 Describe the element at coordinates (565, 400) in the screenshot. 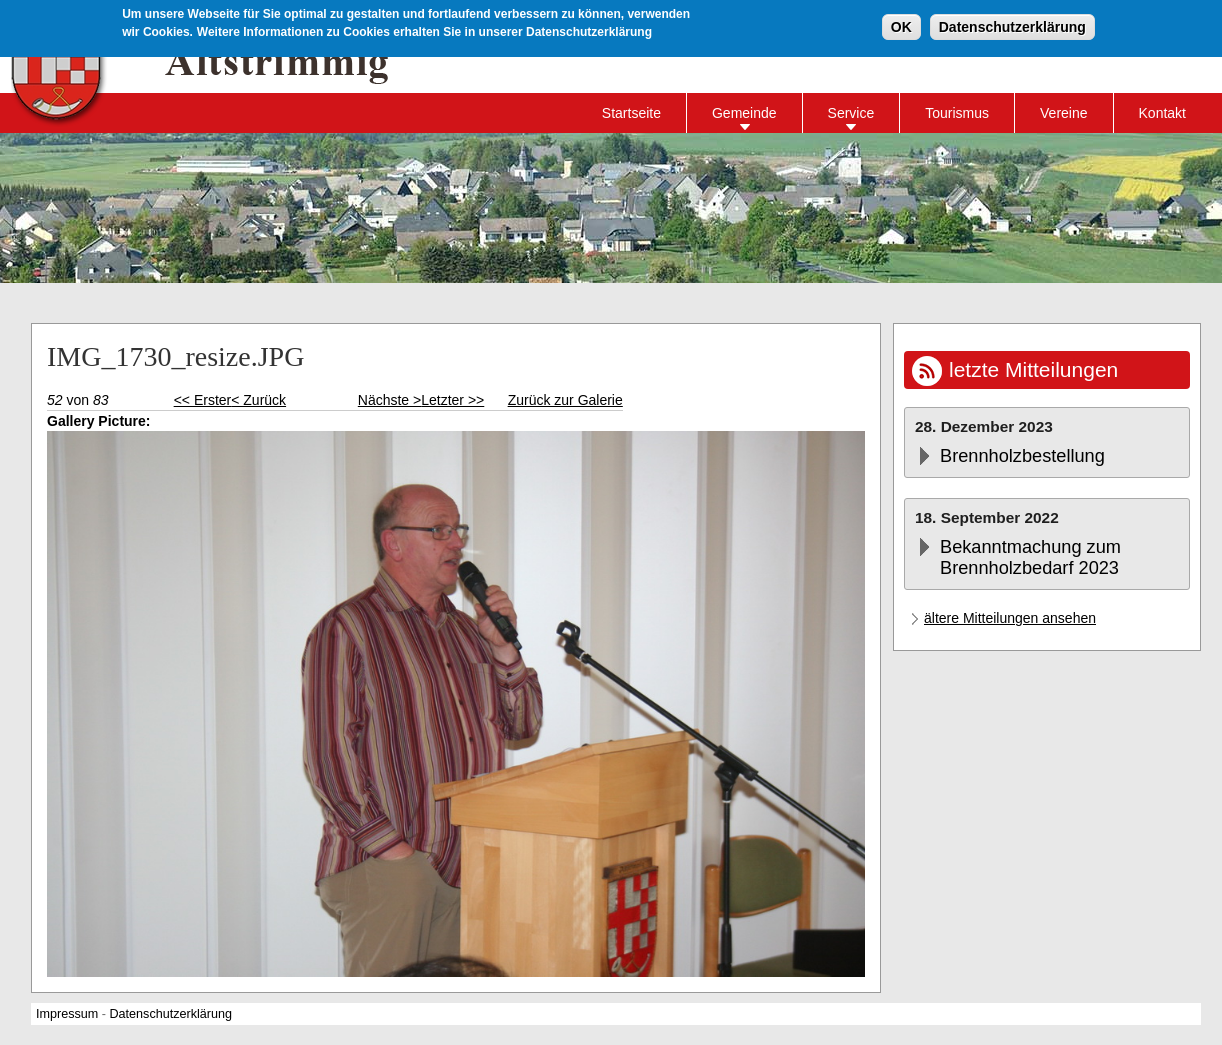

I see `Zurück zur Galerie` at that location.